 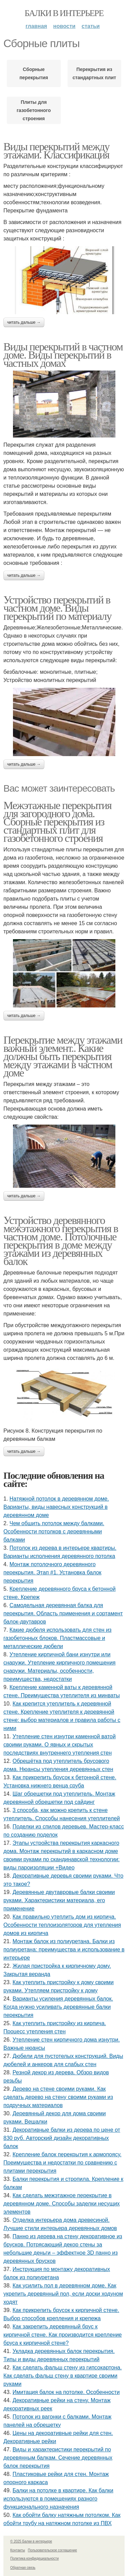 What do you see at coordinates (34, 110) in the screenshot?
I see `Плиты для газобетонного строения` at bounding box center [34, 110].